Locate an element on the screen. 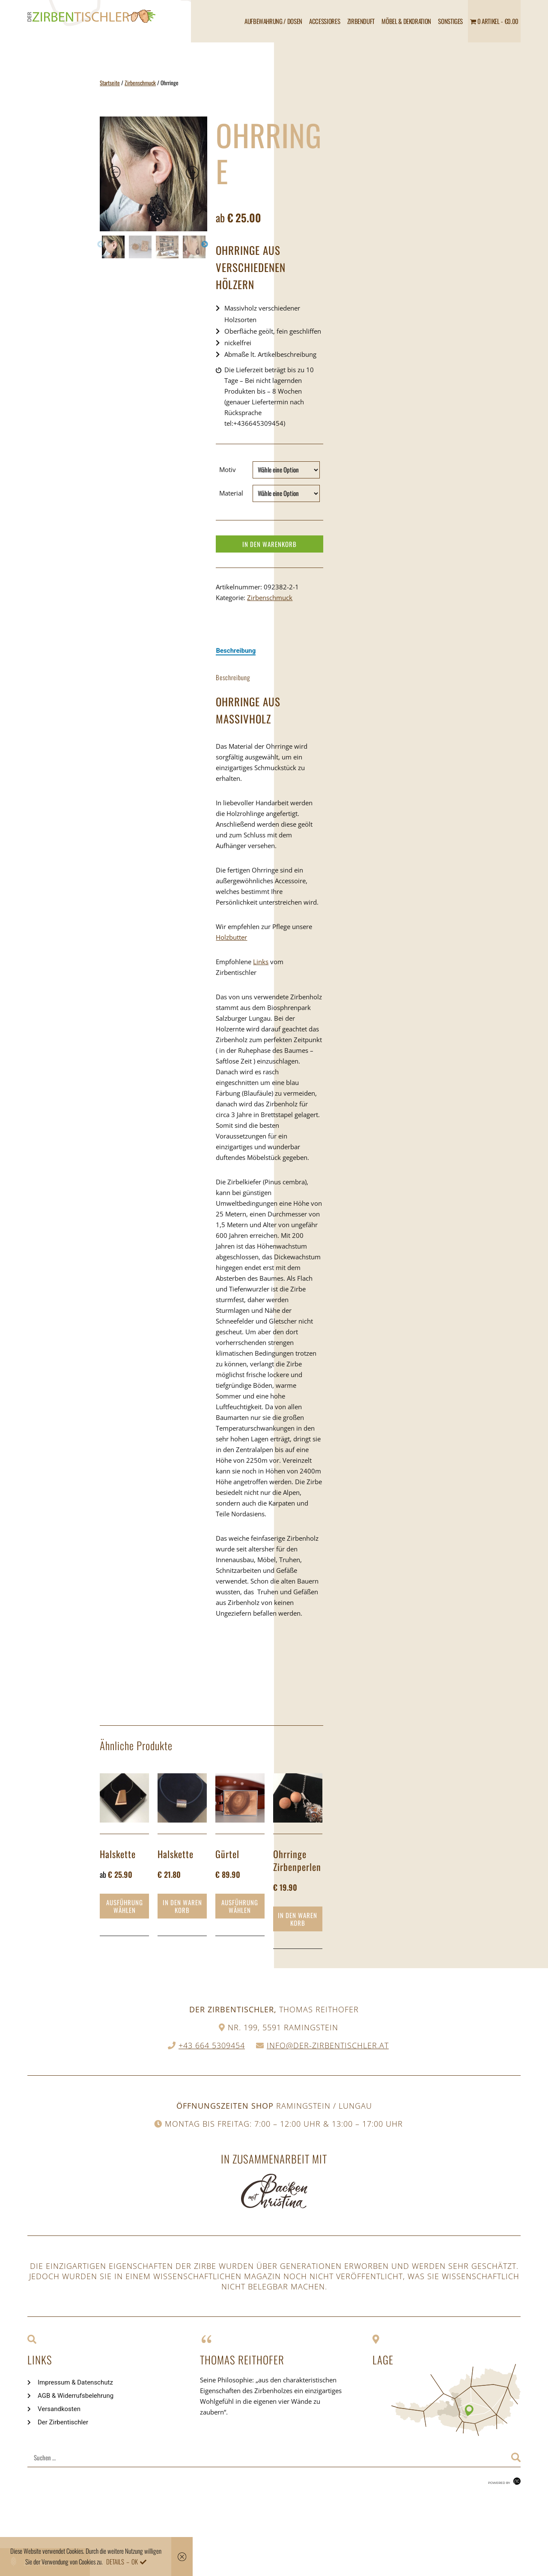  Sonstiges is located at coordinates (450, 21).